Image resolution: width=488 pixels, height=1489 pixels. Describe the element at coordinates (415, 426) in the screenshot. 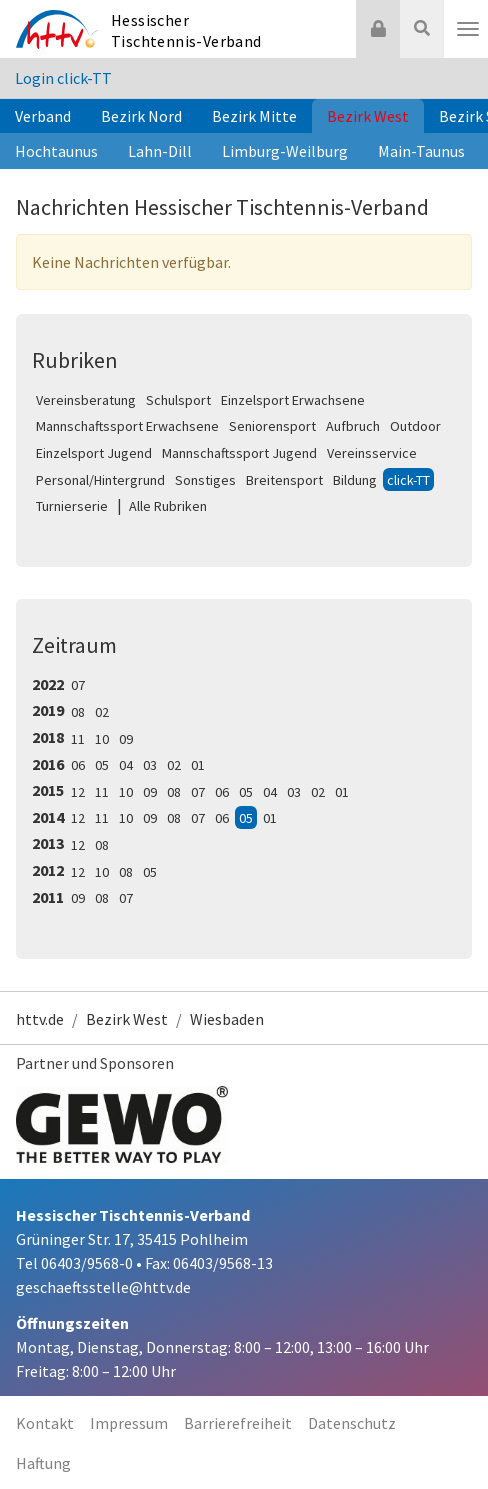

I see `Outdoor` at that location.